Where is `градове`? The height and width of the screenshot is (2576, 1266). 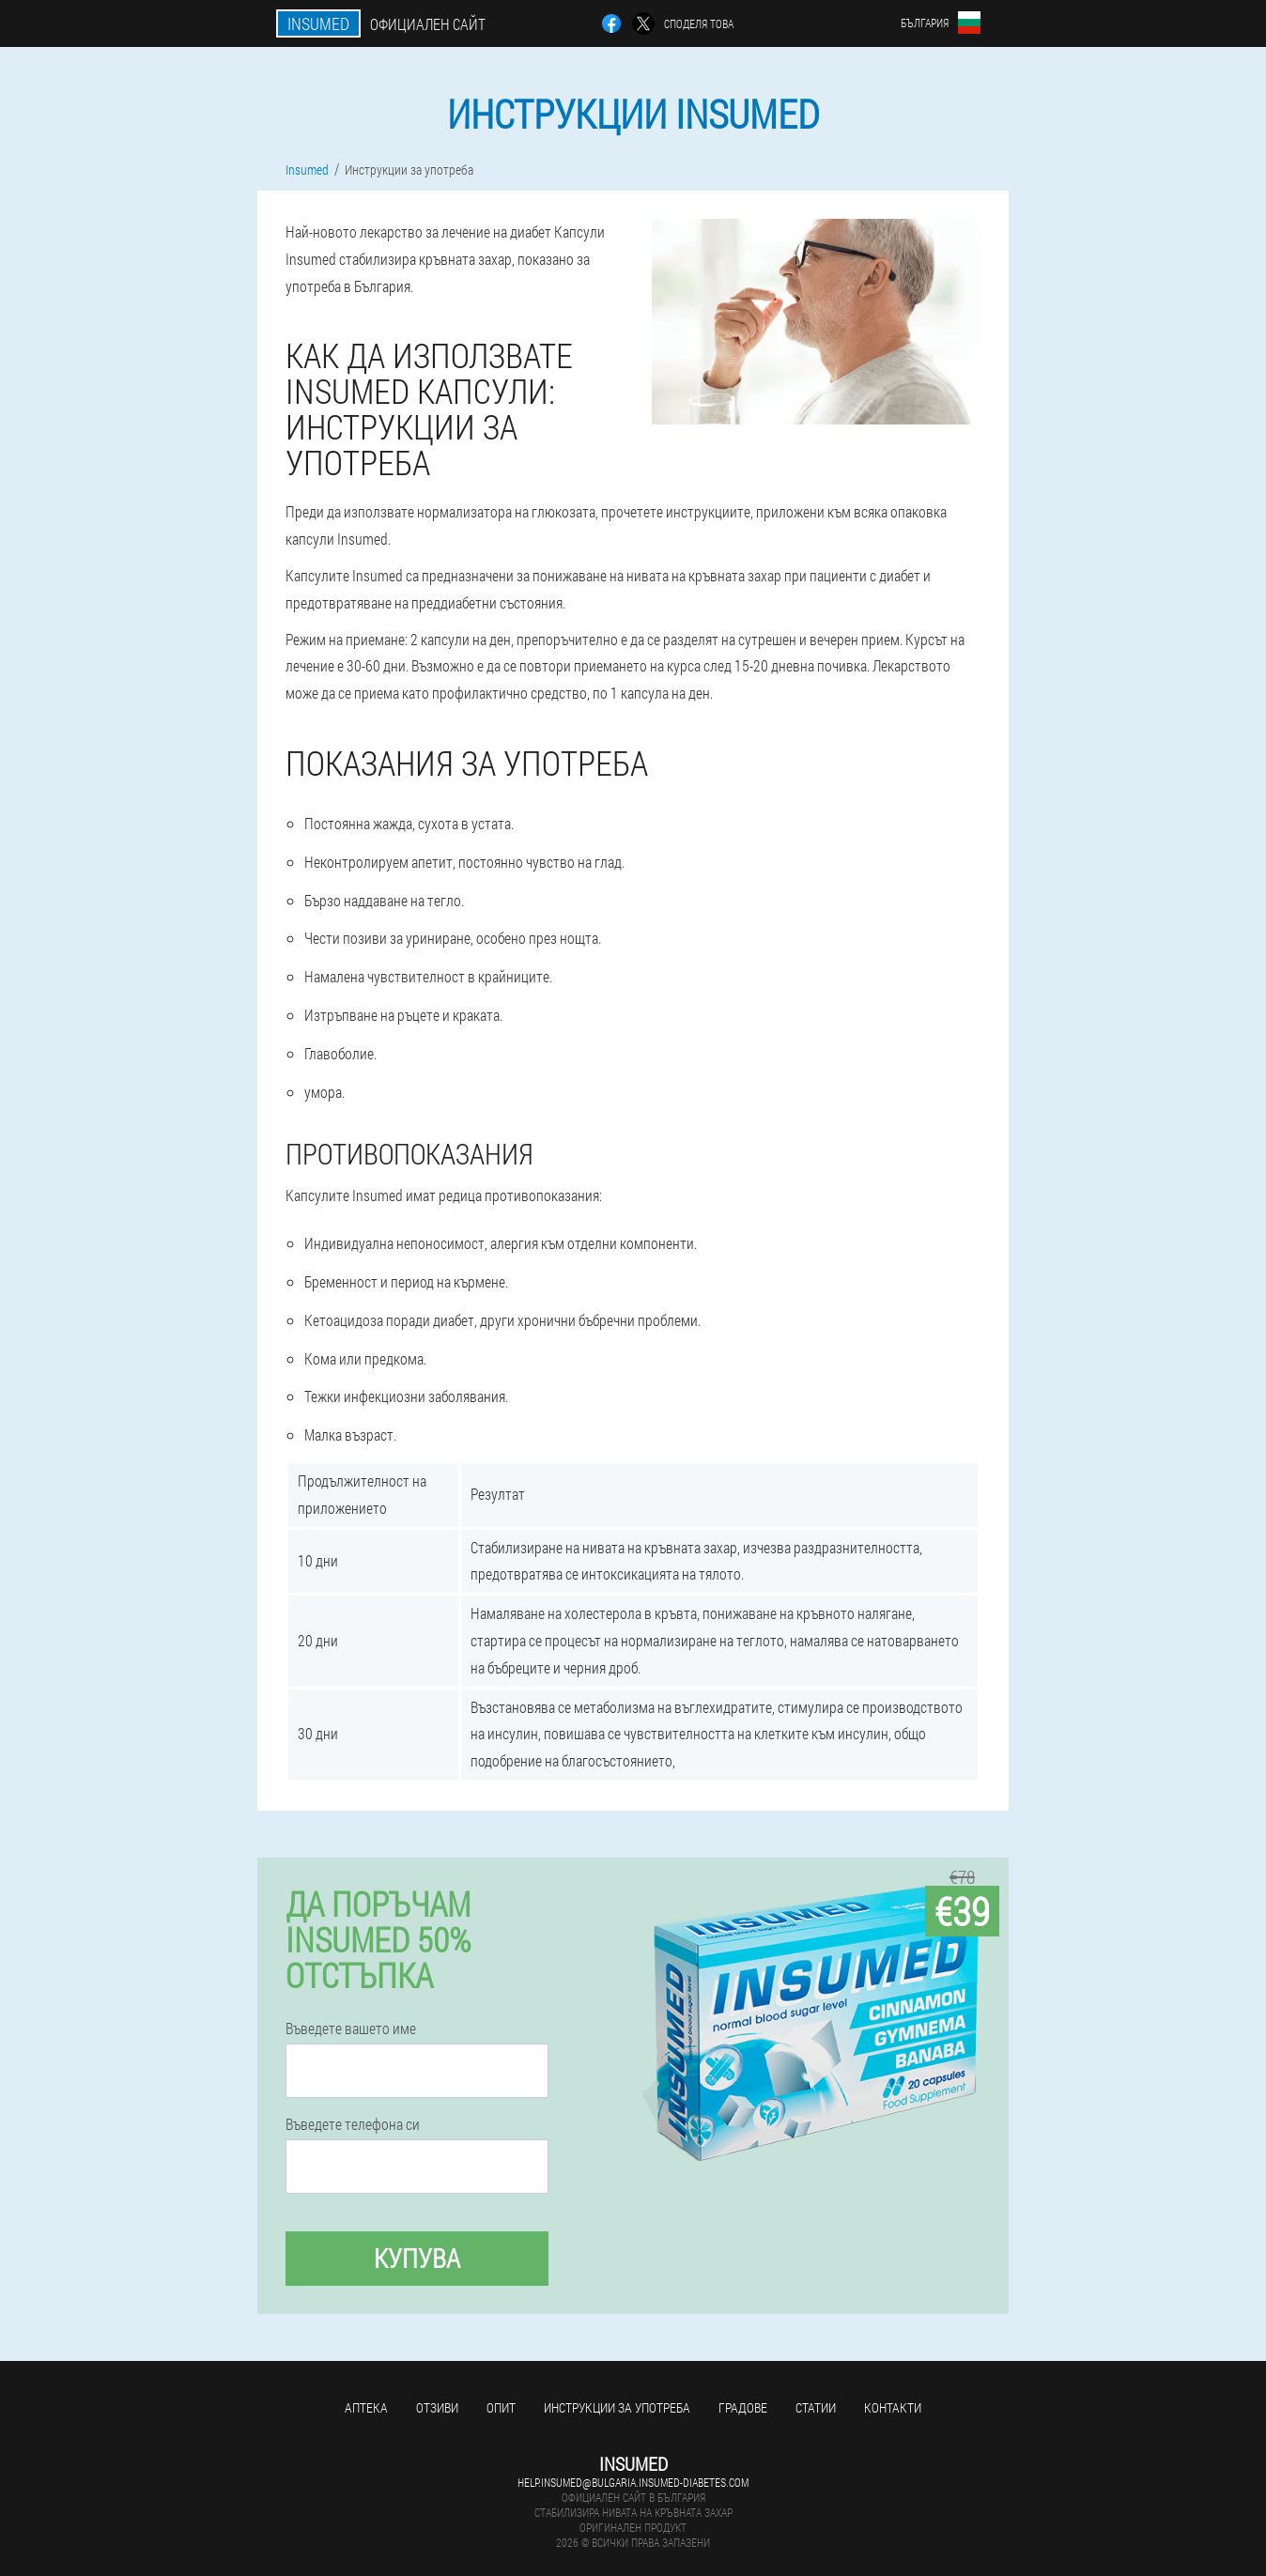 градове is located at coordinates (742, 2407).